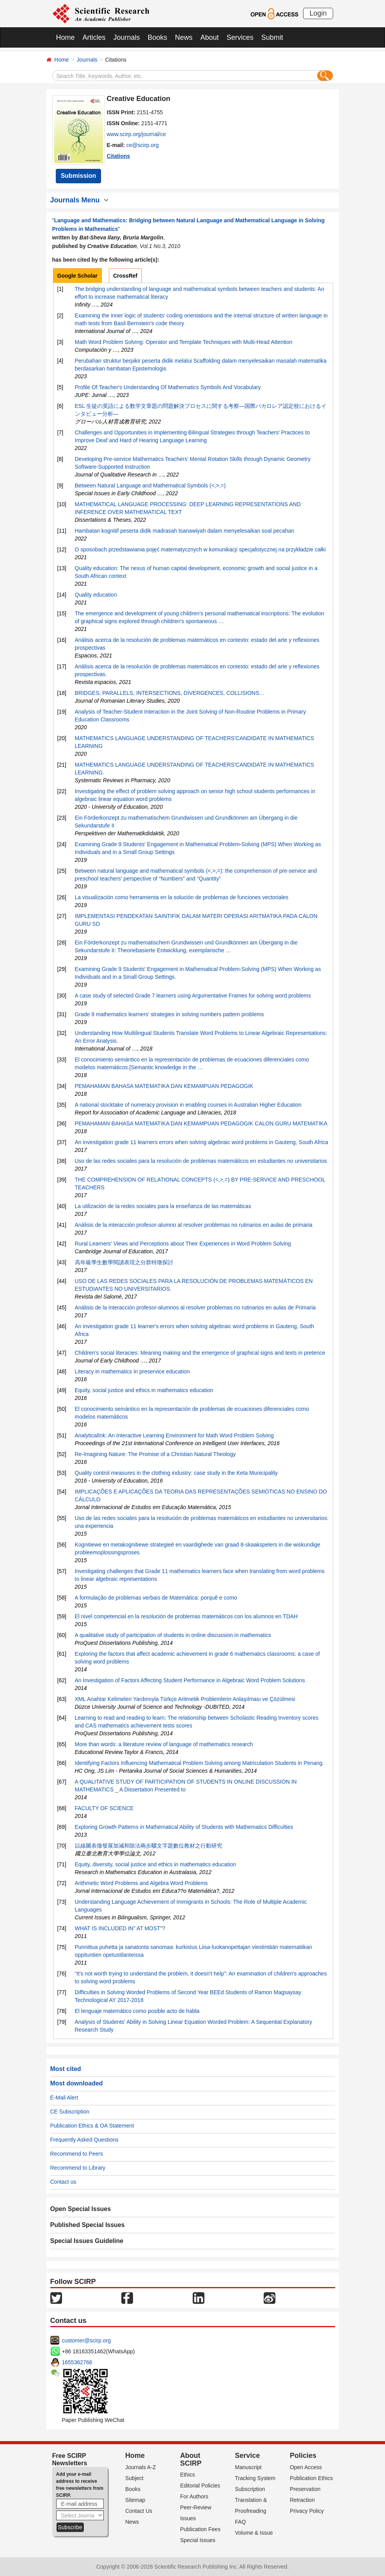 Image resolution: width=385 pixels, height=2576 pixels. I want to click on El lenguaje matemático como posible acto de habla, so click(137, 2011).